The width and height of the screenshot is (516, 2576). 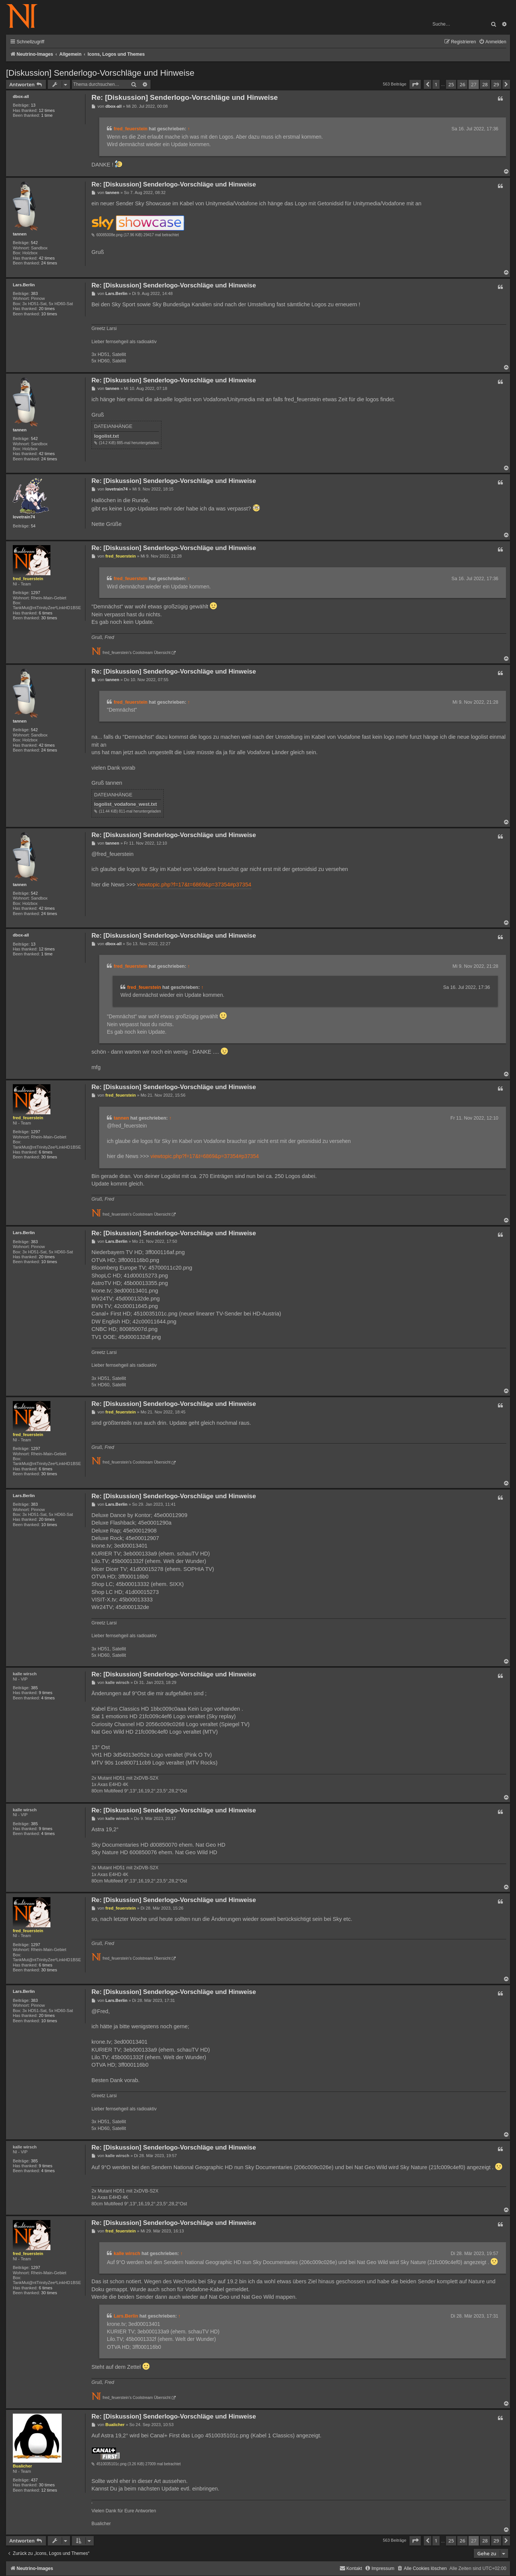 I want to click on logolist_vodafone_west.txt, so click(x=125, y=804).